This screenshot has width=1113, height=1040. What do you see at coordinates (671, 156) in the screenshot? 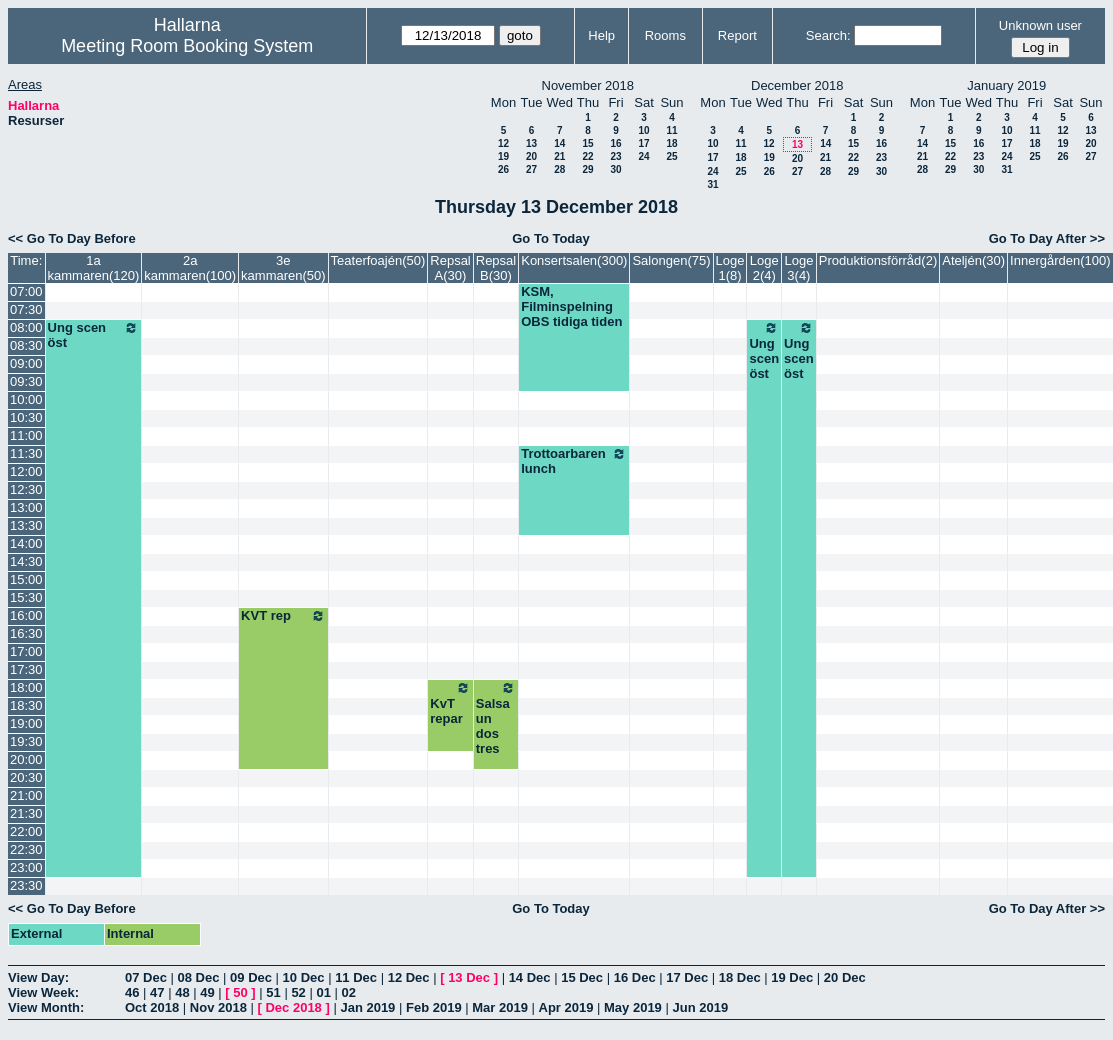
I see `25` at bounding box center [671, 156].